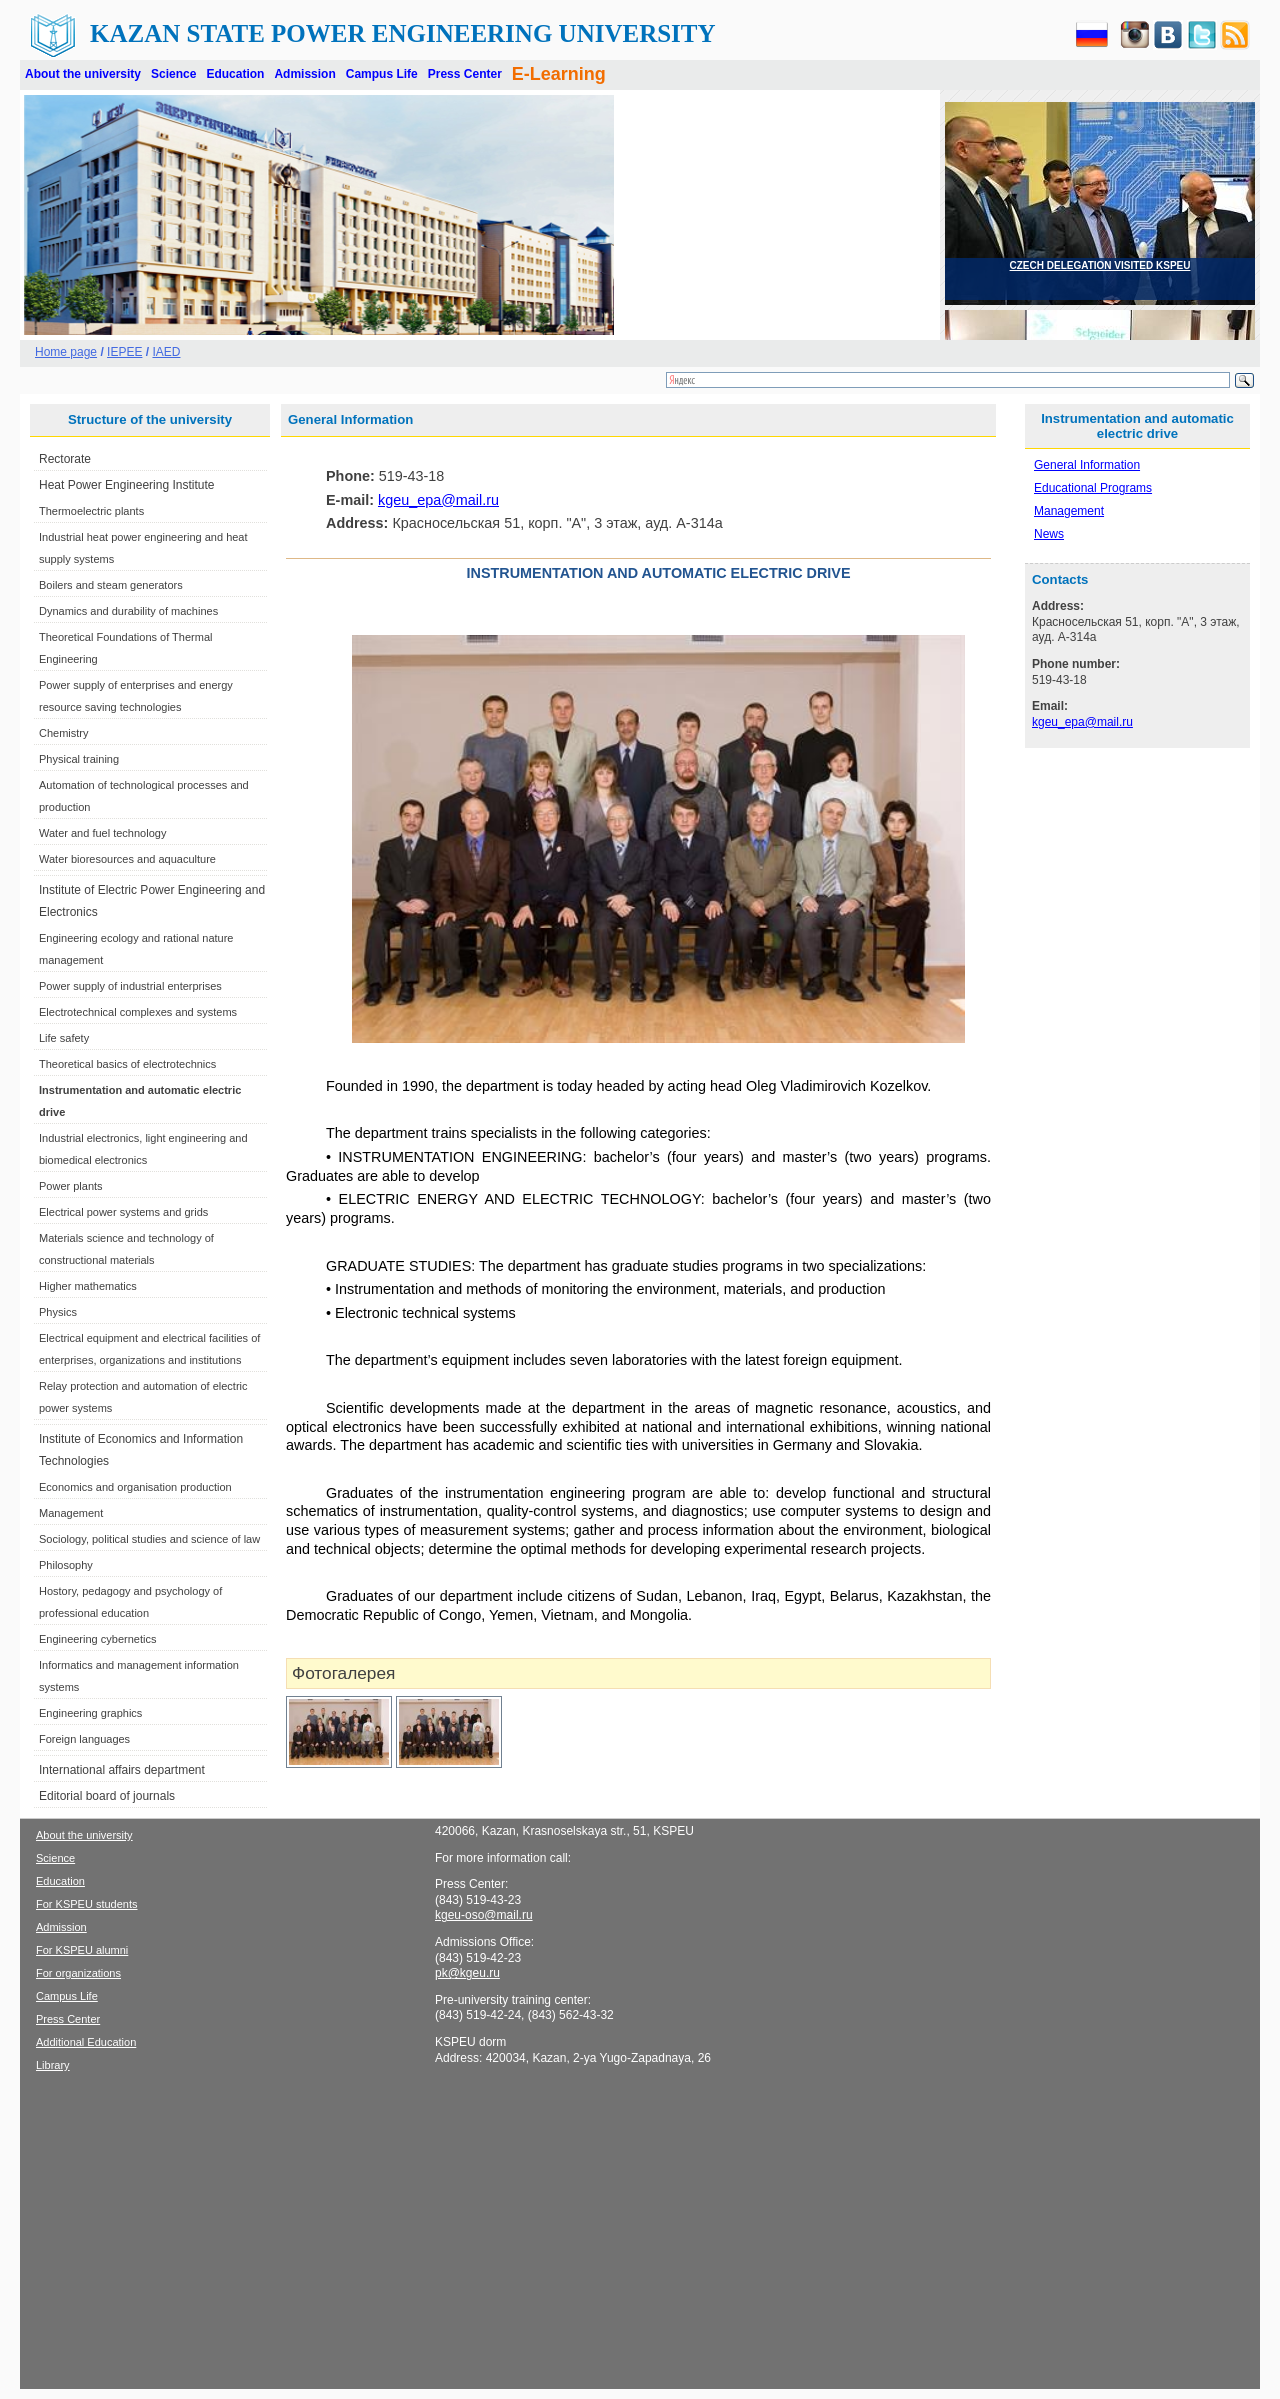 Image resolution: width=1280 pixels, height=2399 pixels. Describe the element at coordinates (128, 611) in the screenshot. I see `Dynamics and durability of machines` at that location.